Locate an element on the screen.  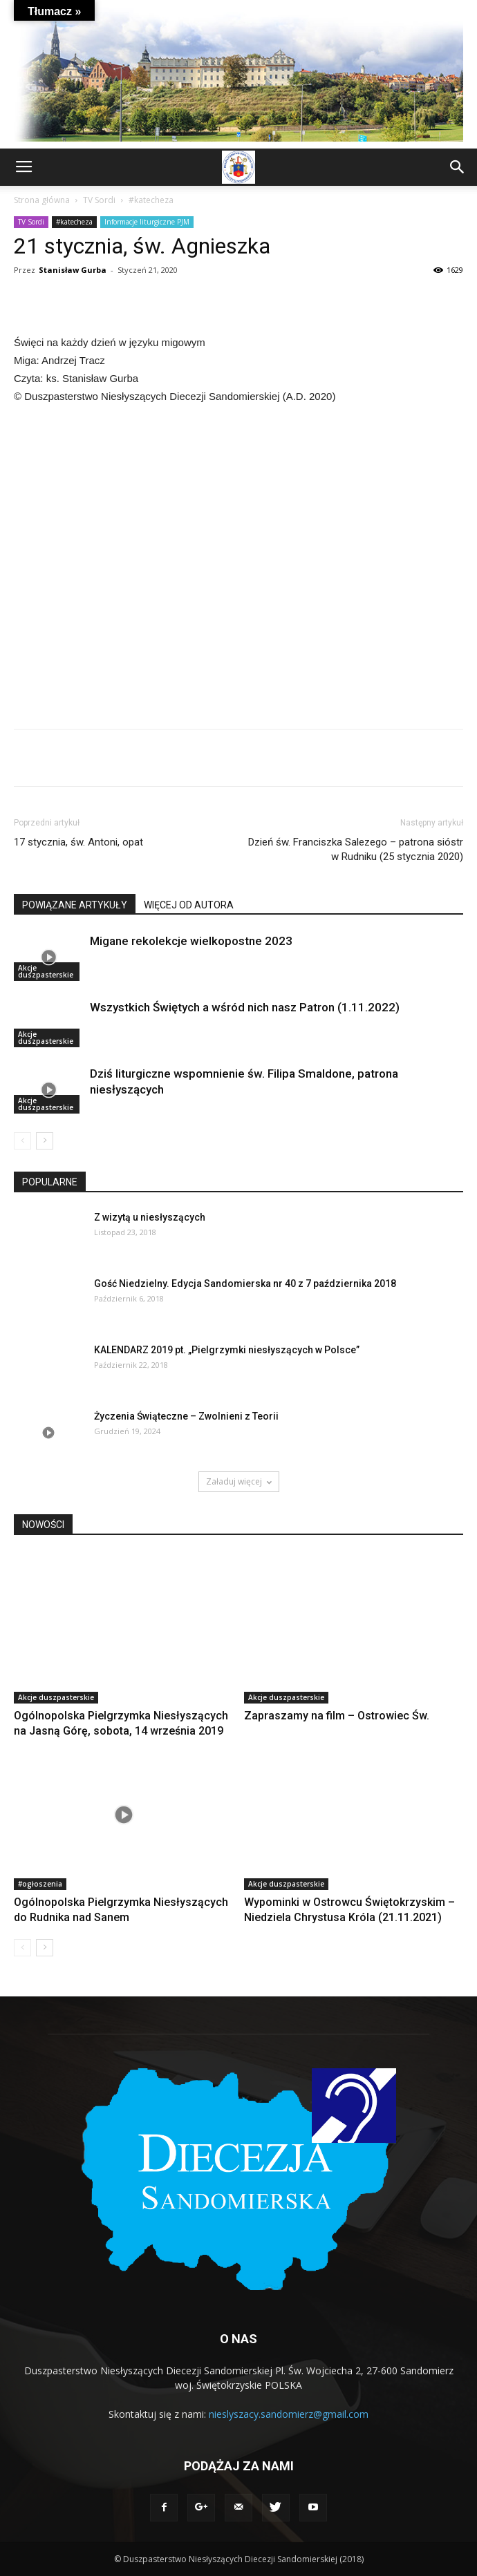
Zapraszamy na film – Ostrowiec Św. is located at coordinates (336, 1715).